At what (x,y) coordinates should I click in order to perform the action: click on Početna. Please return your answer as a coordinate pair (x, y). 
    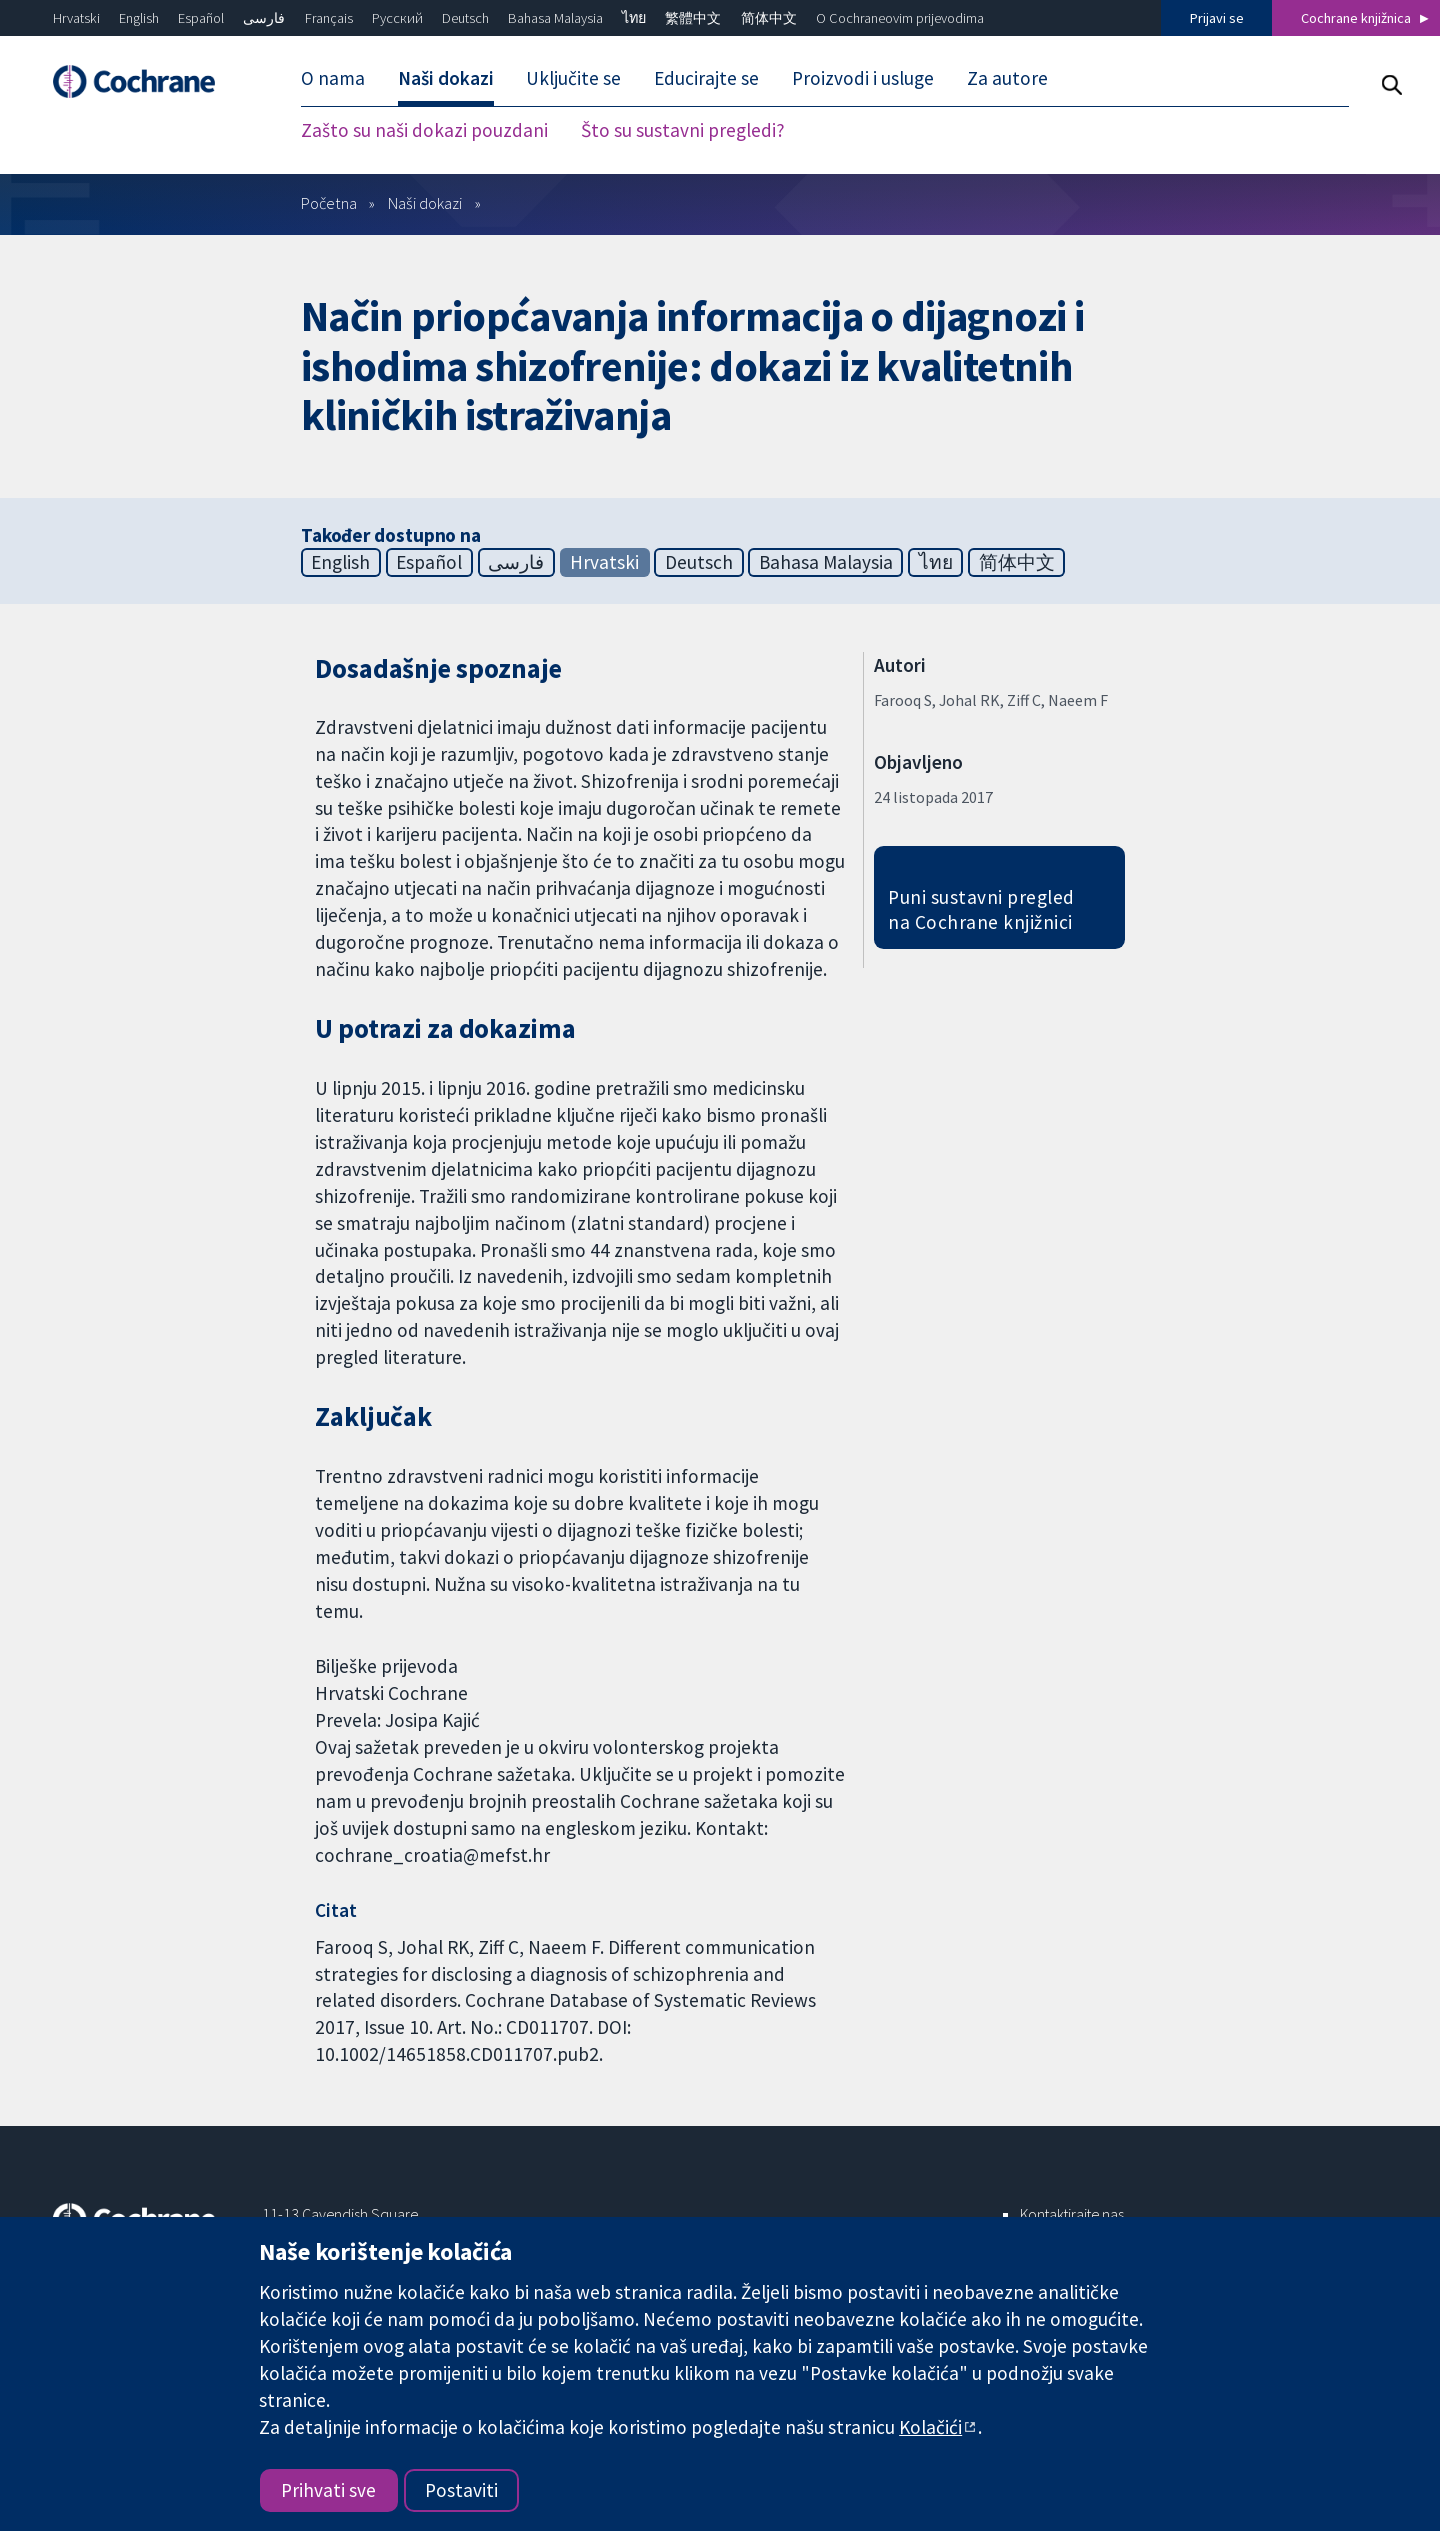
    Looking at the image, I should click on (329, 203).